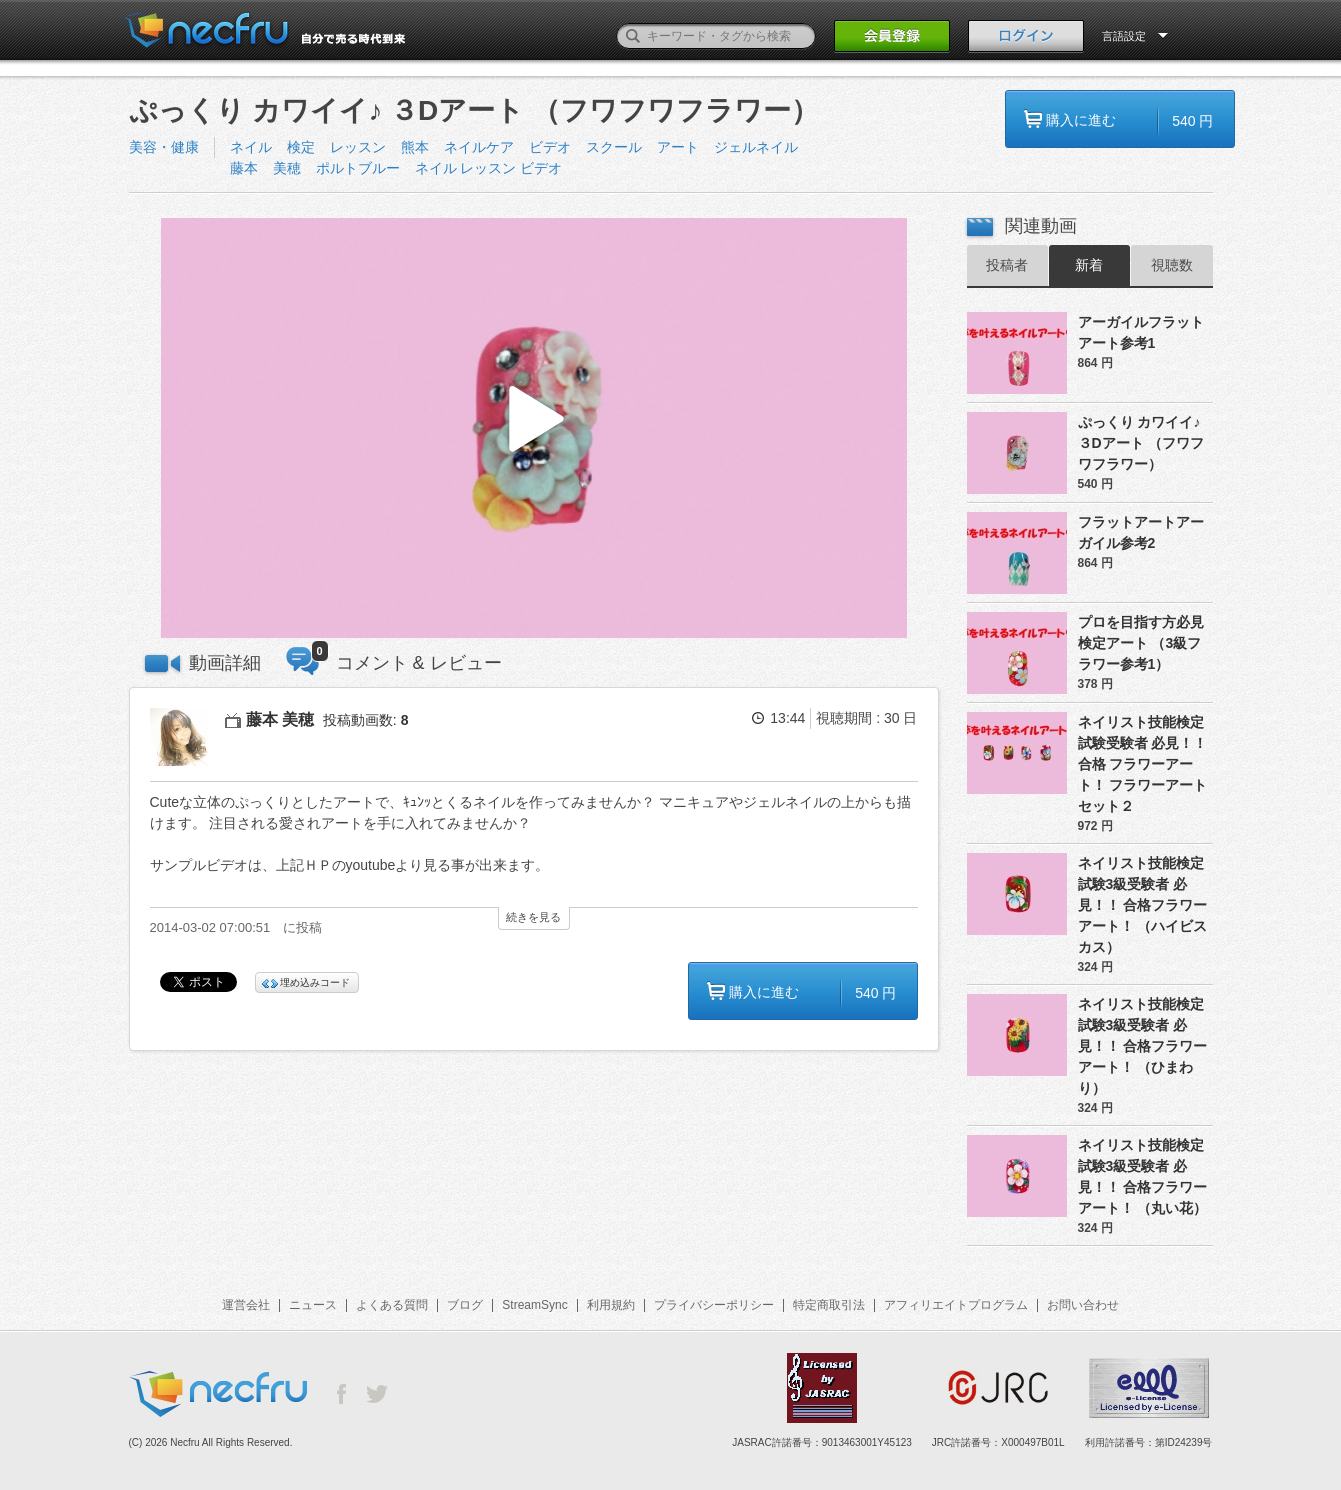  Describe the element at coordinates (358, 147) in the screenshot. I see `レッスン` at that location.